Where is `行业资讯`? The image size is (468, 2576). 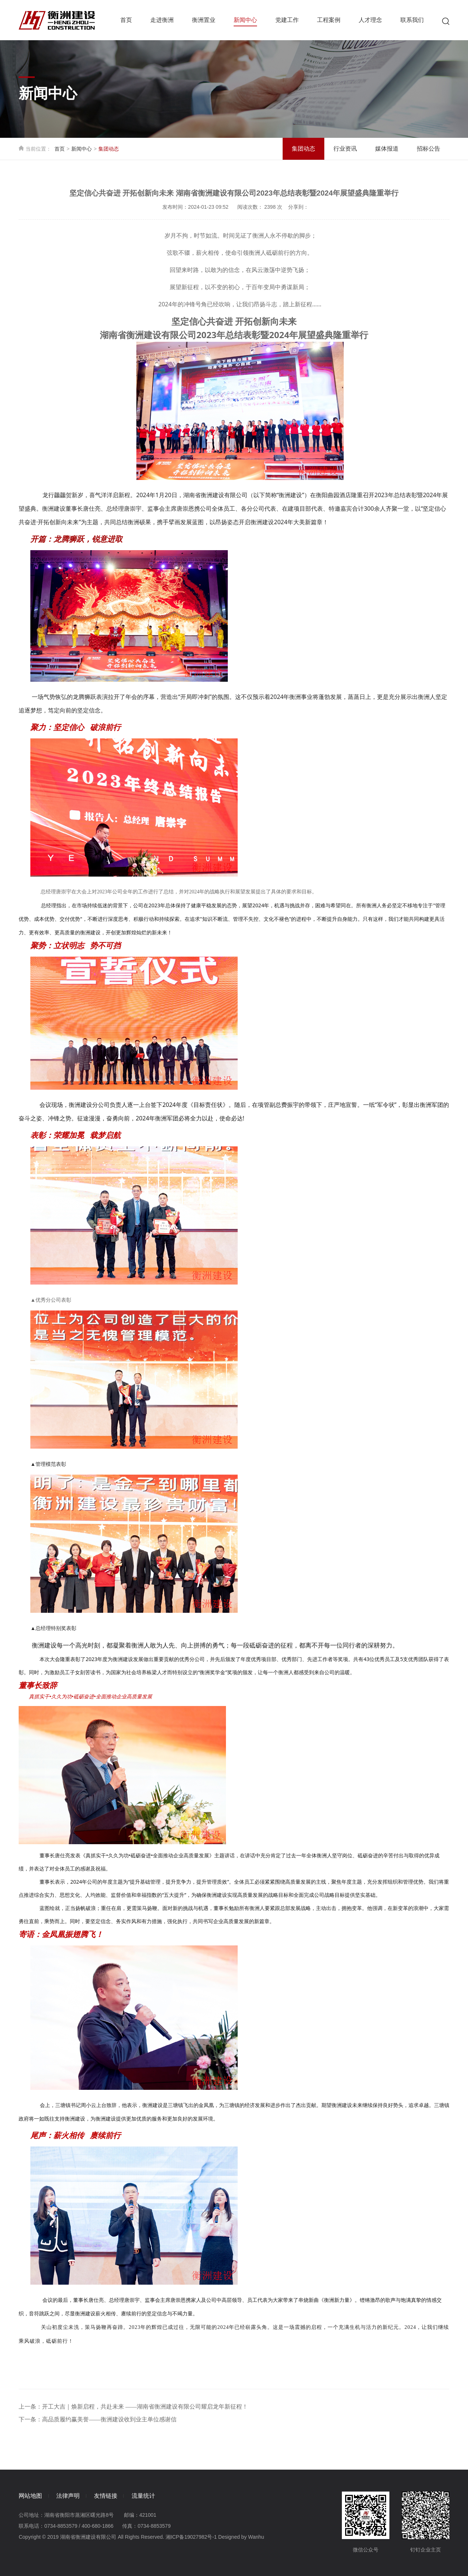 行业资讯 is located at coordinates (345, 148).